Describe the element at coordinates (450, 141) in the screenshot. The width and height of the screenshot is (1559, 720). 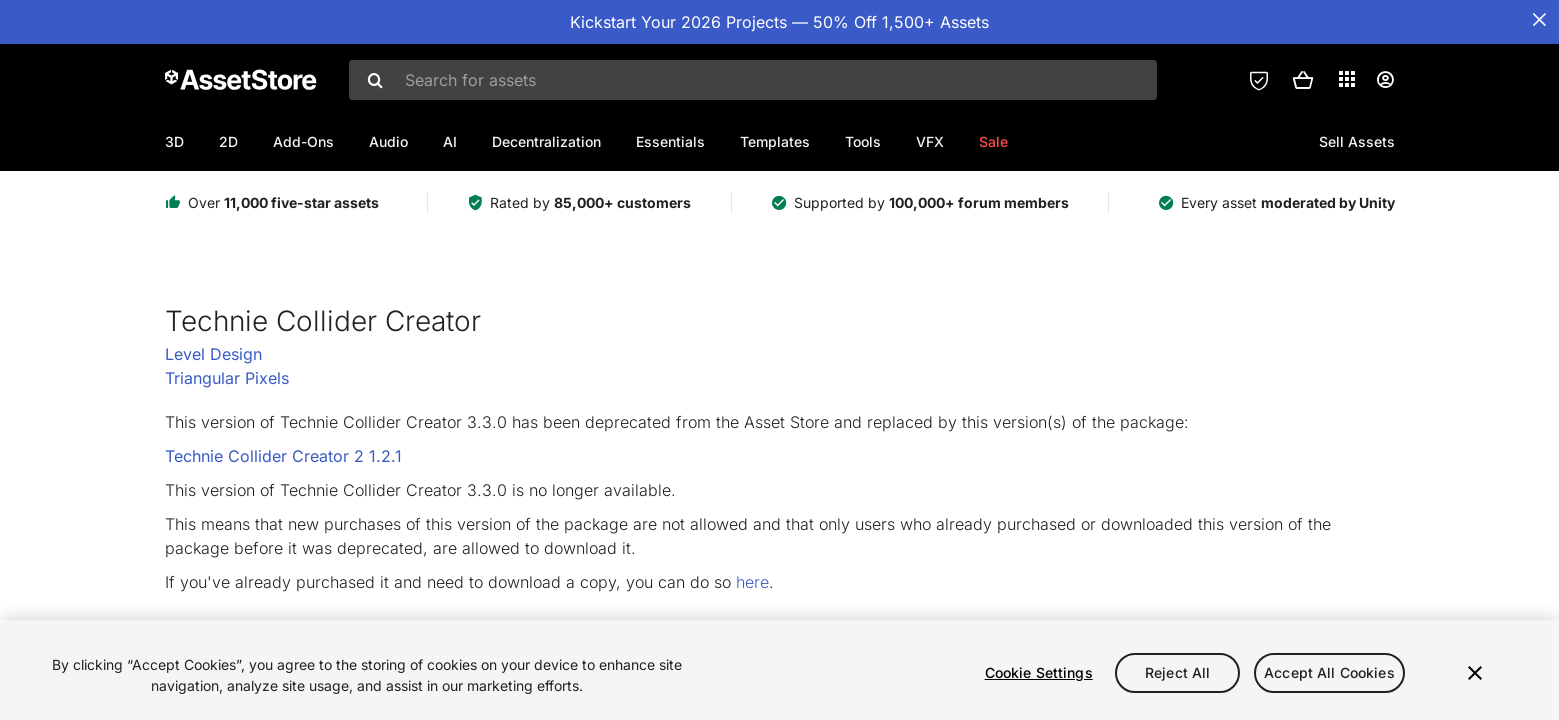
I see `AI` at that location.